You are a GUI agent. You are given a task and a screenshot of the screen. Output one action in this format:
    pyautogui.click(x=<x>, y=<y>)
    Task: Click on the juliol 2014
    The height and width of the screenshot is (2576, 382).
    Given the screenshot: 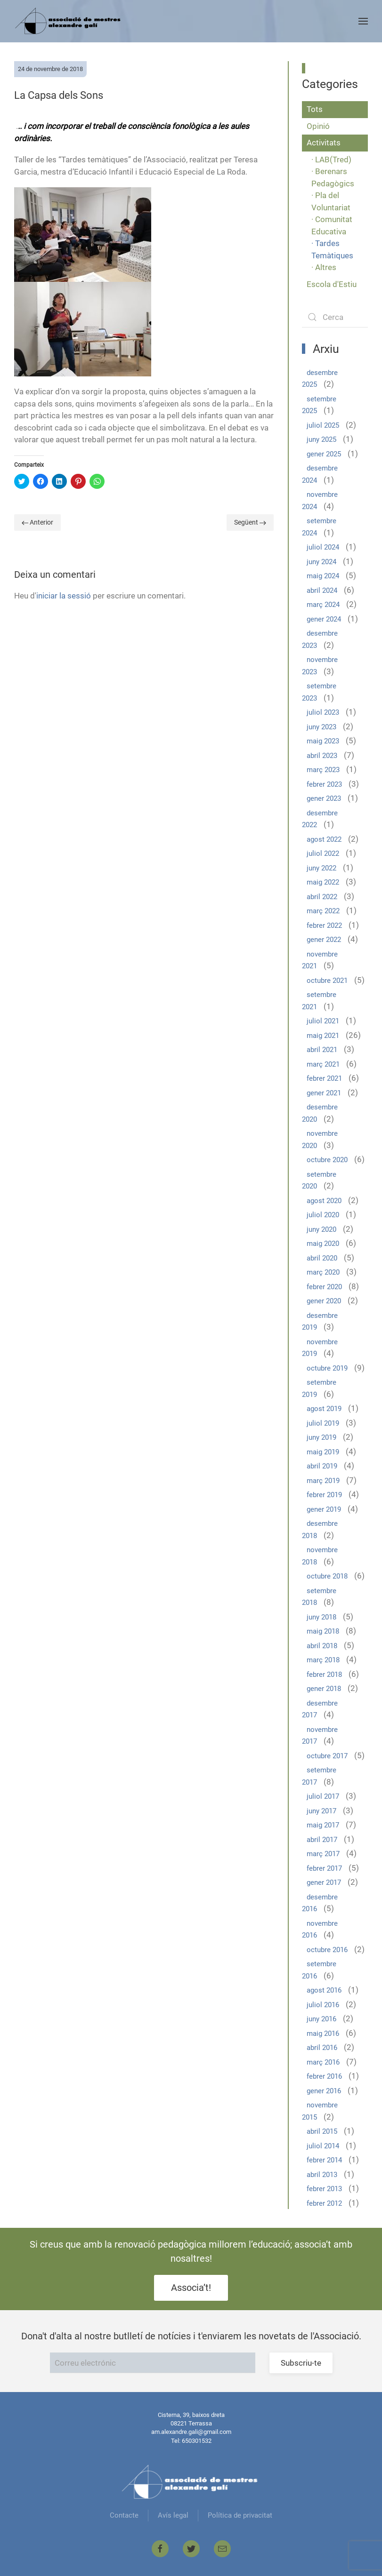 What is the action you would take?
    pyautogui.click(x=323, y=2146)
    